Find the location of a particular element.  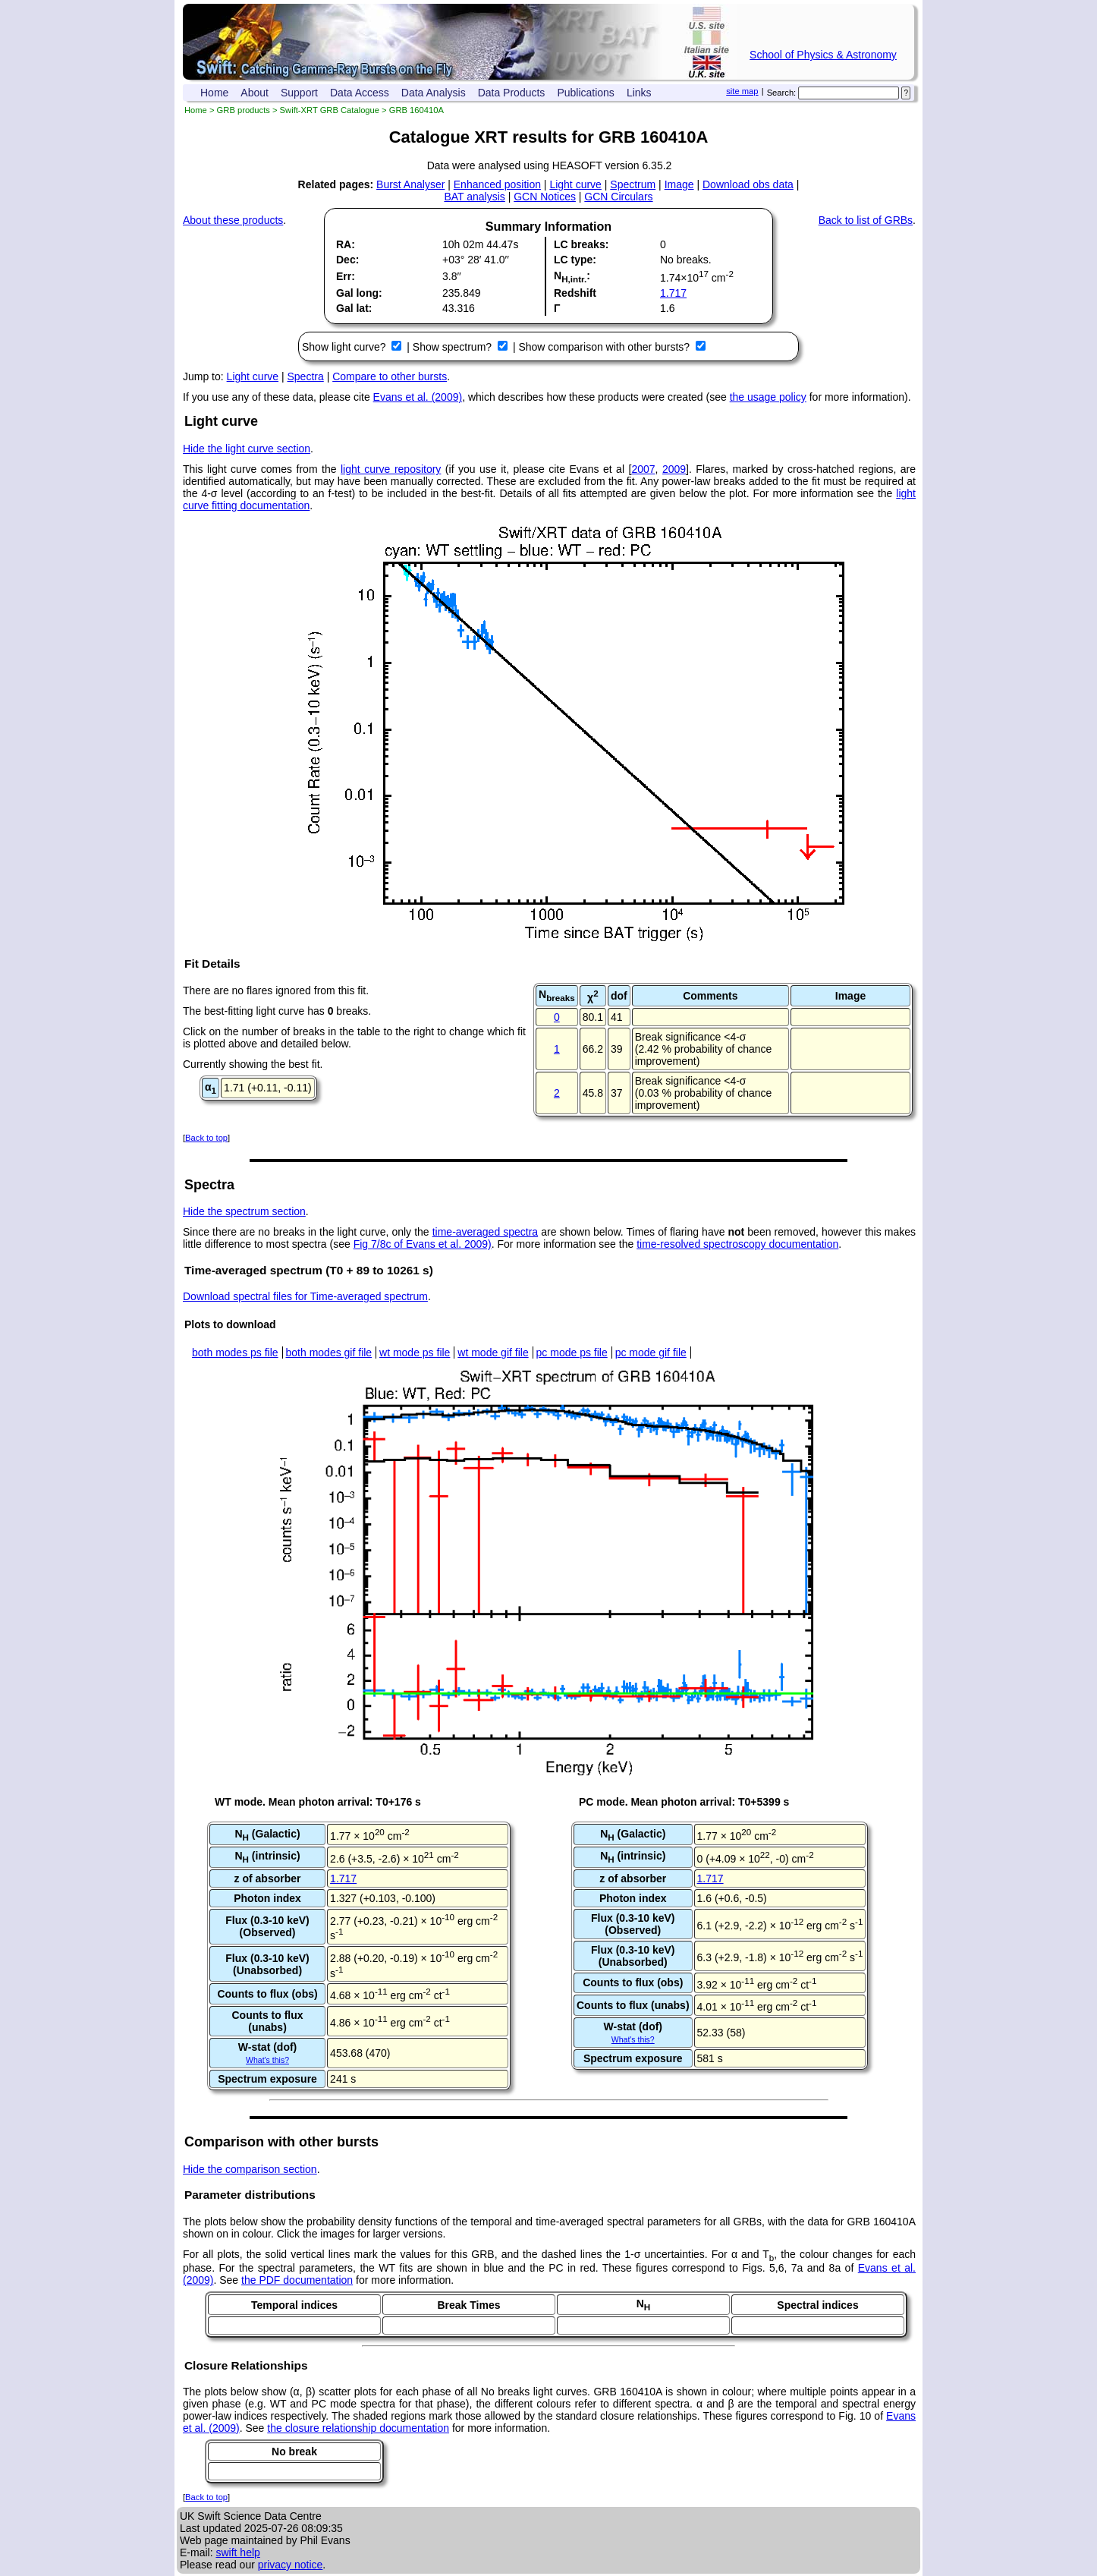

Spectrum is located at coordinates (632, 184).